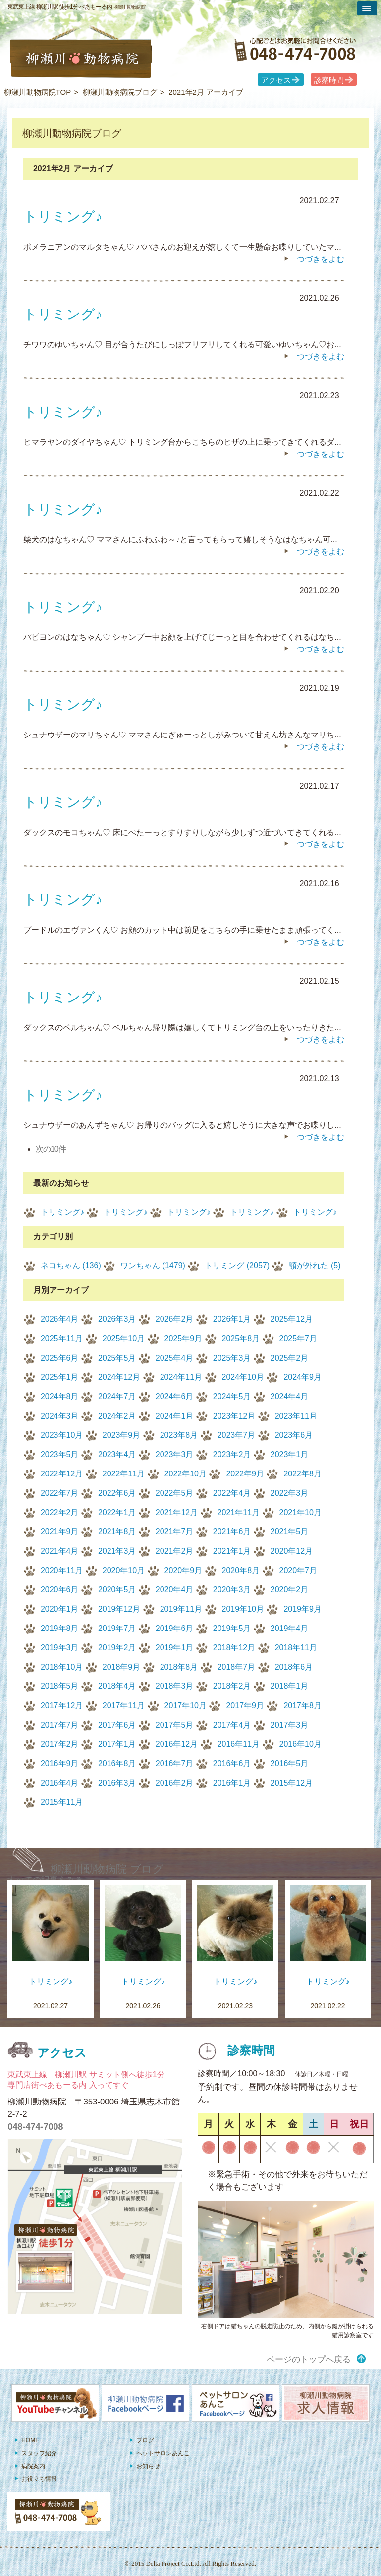  I want to click on 2024年1月, so click(175, 1416).